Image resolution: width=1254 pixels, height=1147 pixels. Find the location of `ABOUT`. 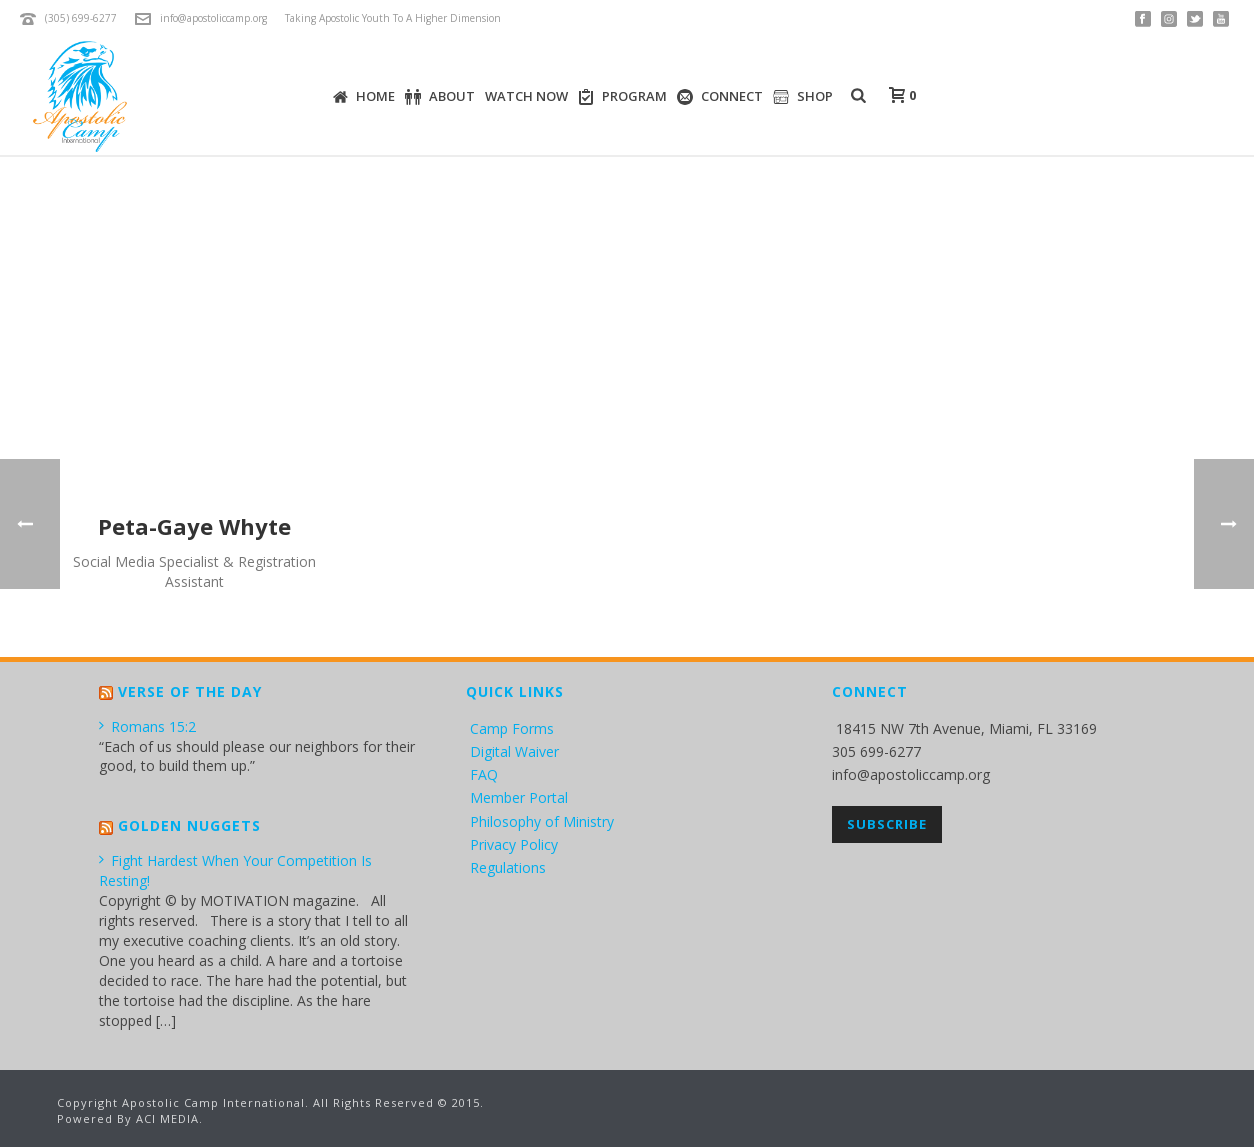

ABOUT is located at coordinates (440, 96).